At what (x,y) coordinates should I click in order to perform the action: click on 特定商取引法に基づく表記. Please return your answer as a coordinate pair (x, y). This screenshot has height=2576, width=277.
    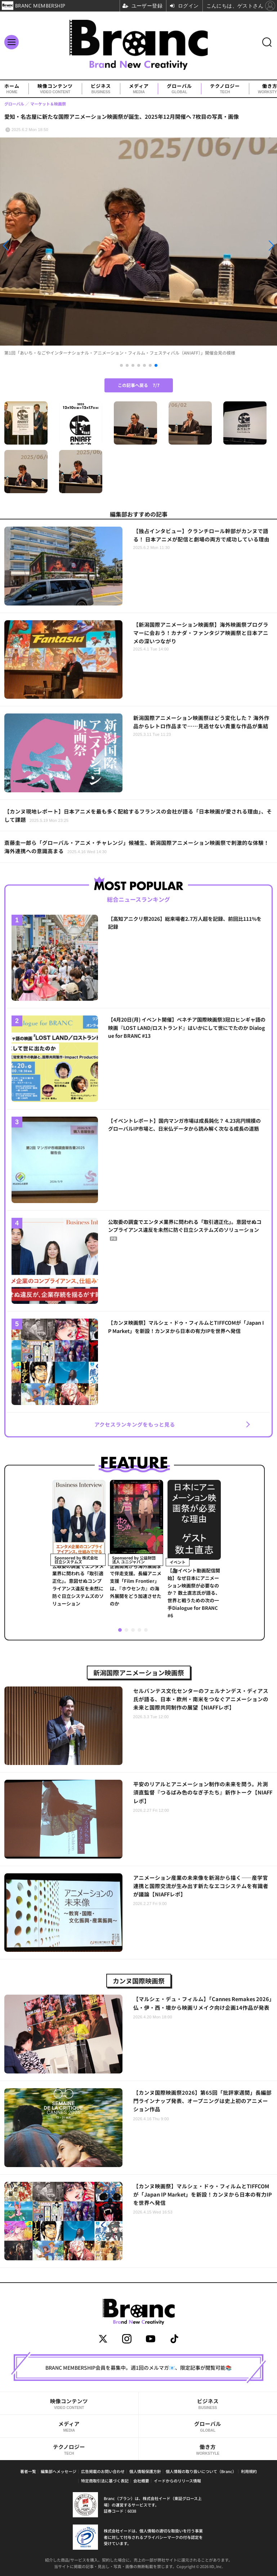
    Looking at the image, I should click on (105, 2480).